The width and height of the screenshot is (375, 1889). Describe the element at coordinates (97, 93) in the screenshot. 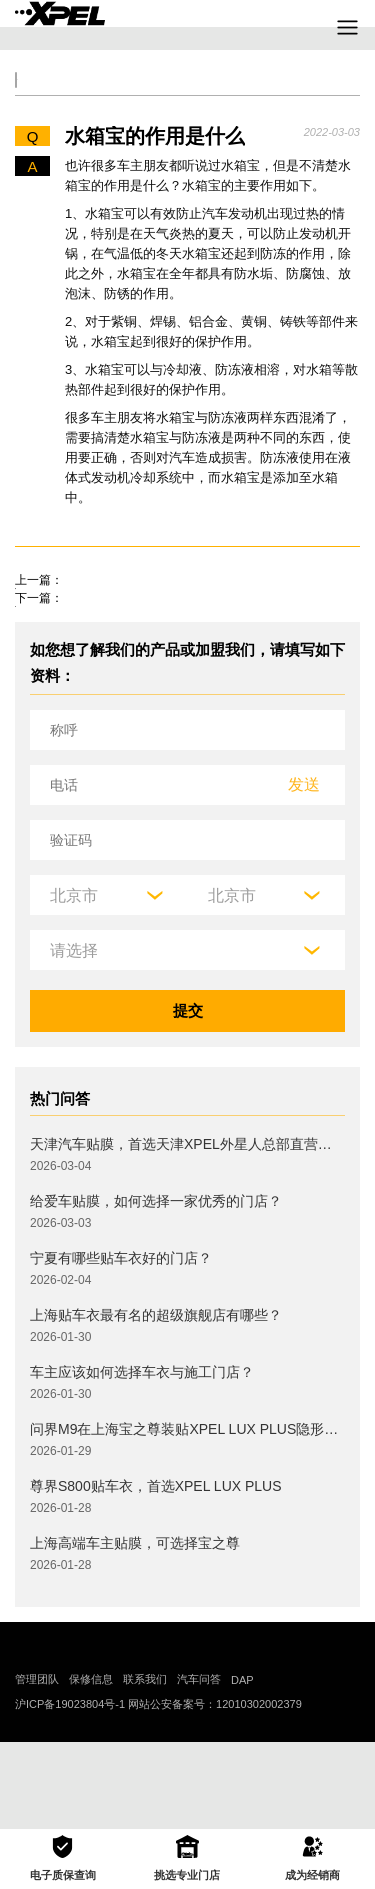

I see `交规知识` at that location.